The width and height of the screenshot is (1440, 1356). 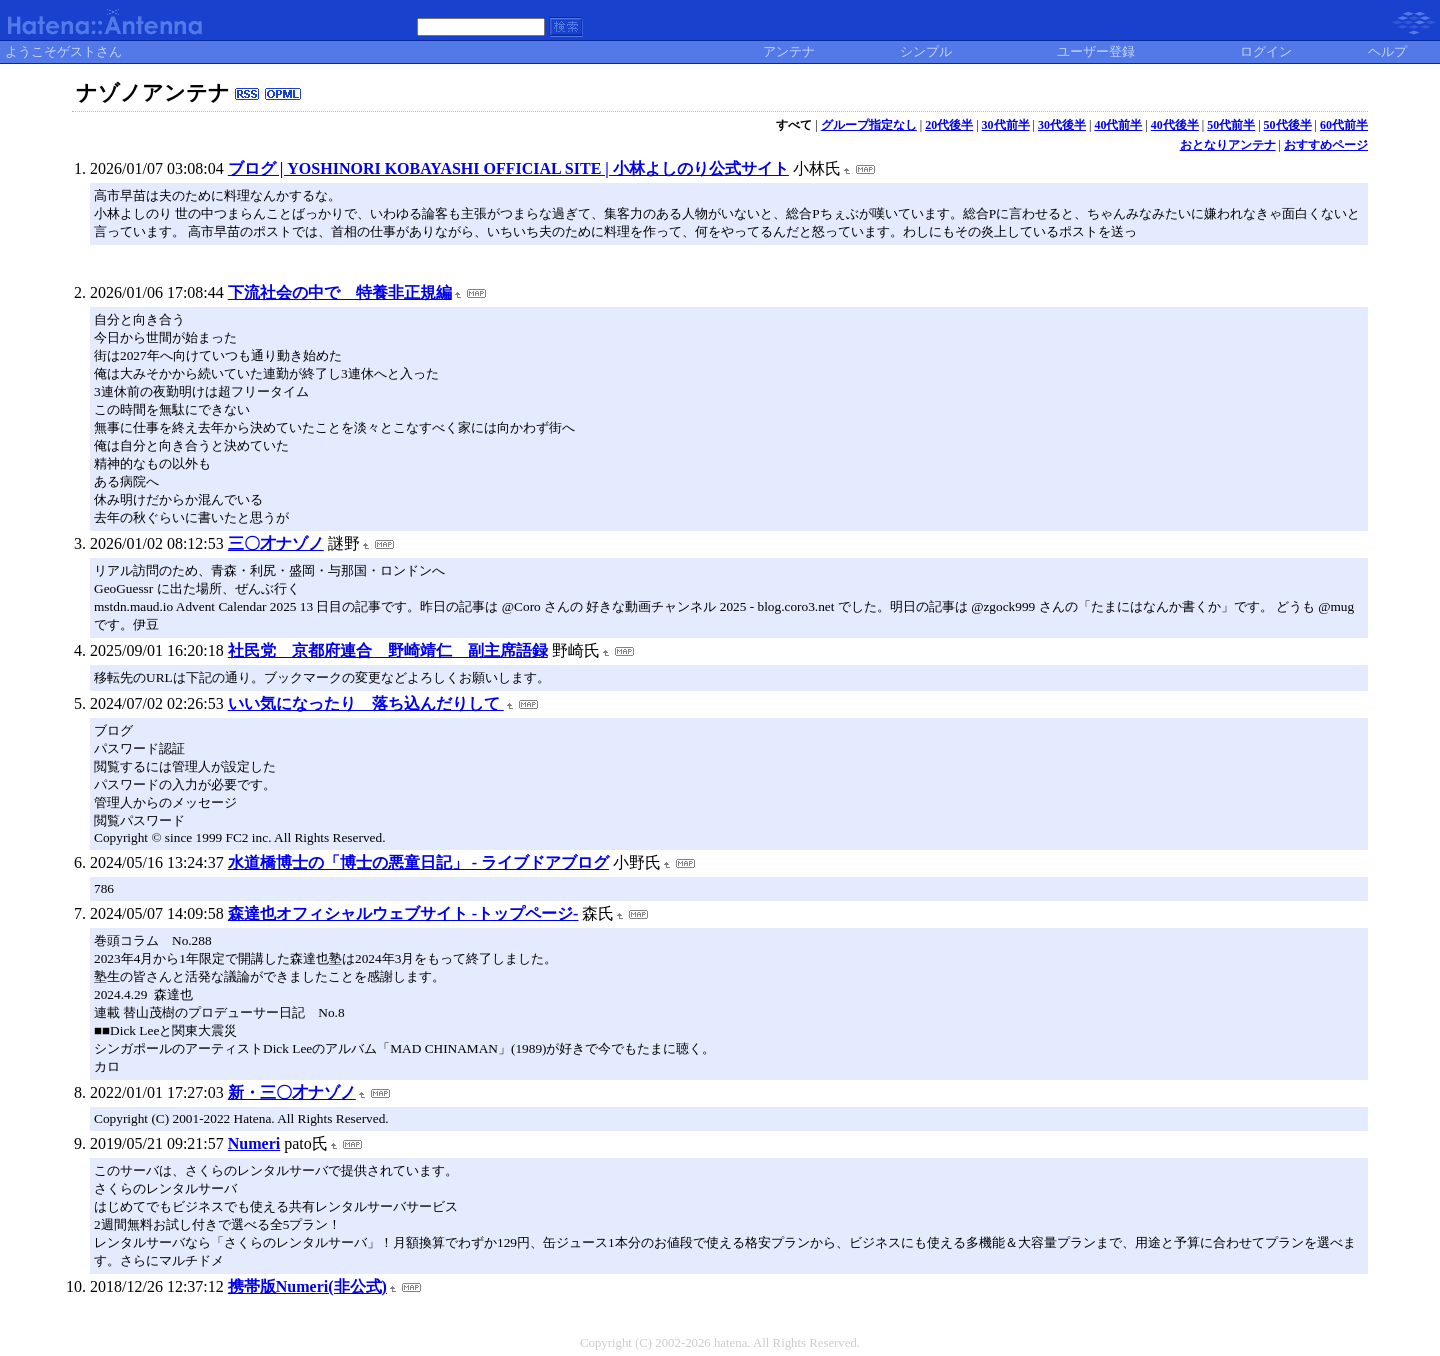 What do you see at coordinates (254, 1143) in the screenshot?
I see `Numeri` at bounding box center [254, 1143].